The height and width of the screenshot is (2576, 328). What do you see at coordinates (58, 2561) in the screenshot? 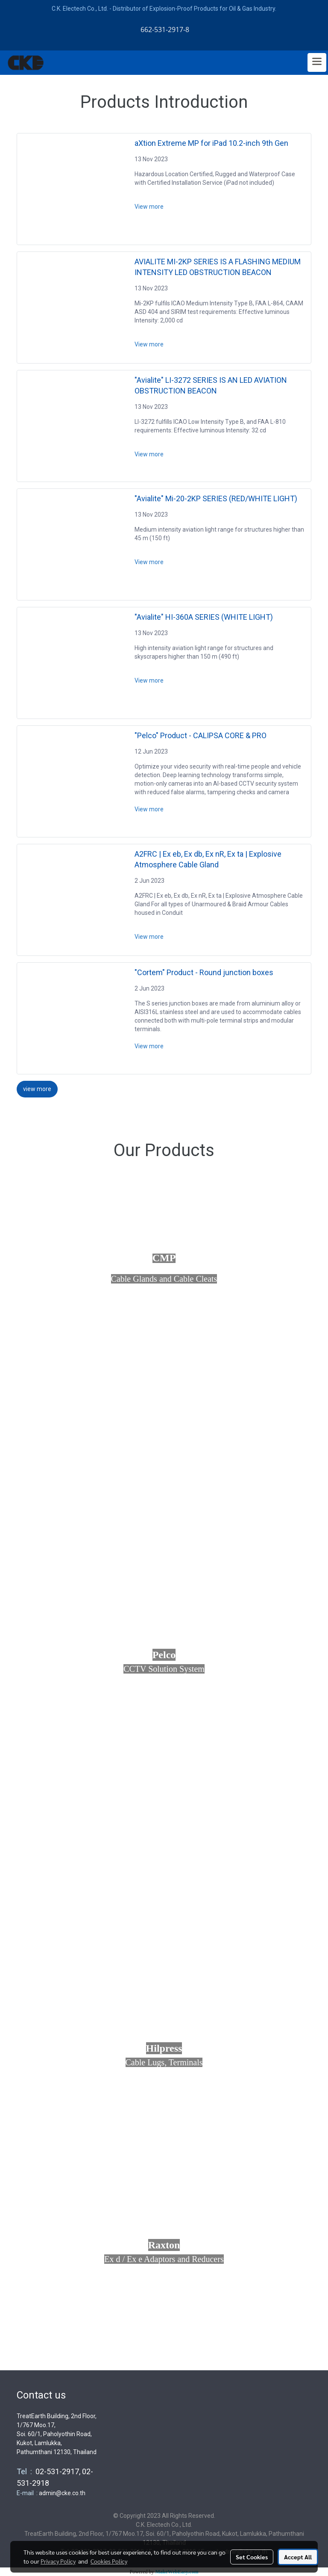
I see `Privacy Policy` at bounding box center [58, 2561].